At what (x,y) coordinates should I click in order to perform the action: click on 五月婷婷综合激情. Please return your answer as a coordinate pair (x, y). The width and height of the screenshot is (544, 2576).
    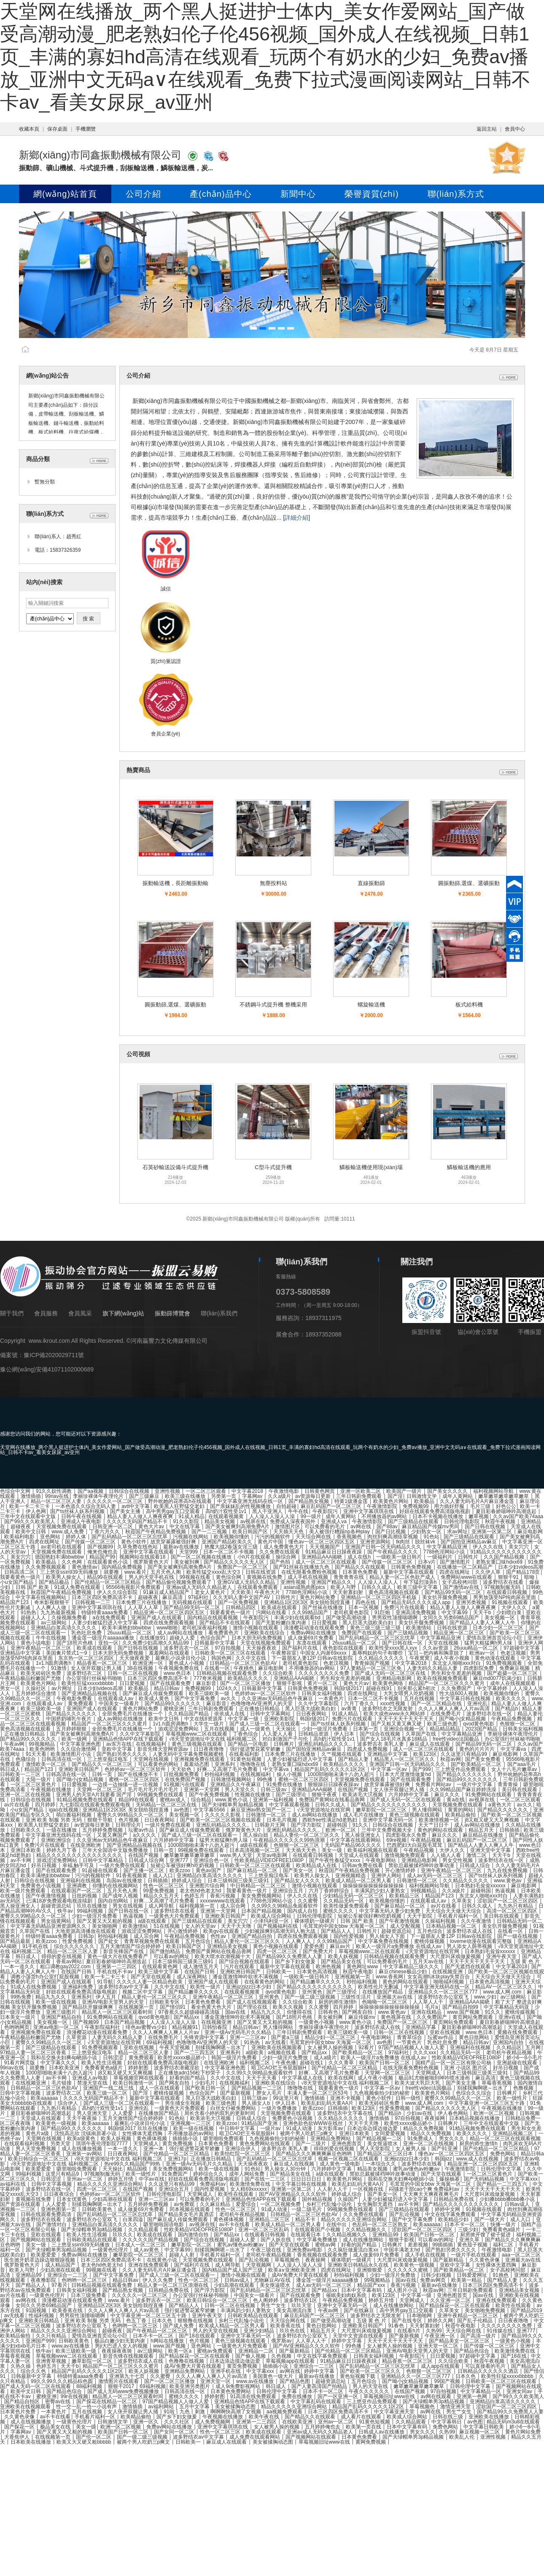
    Looking at the image, I should click on (36, 1693).